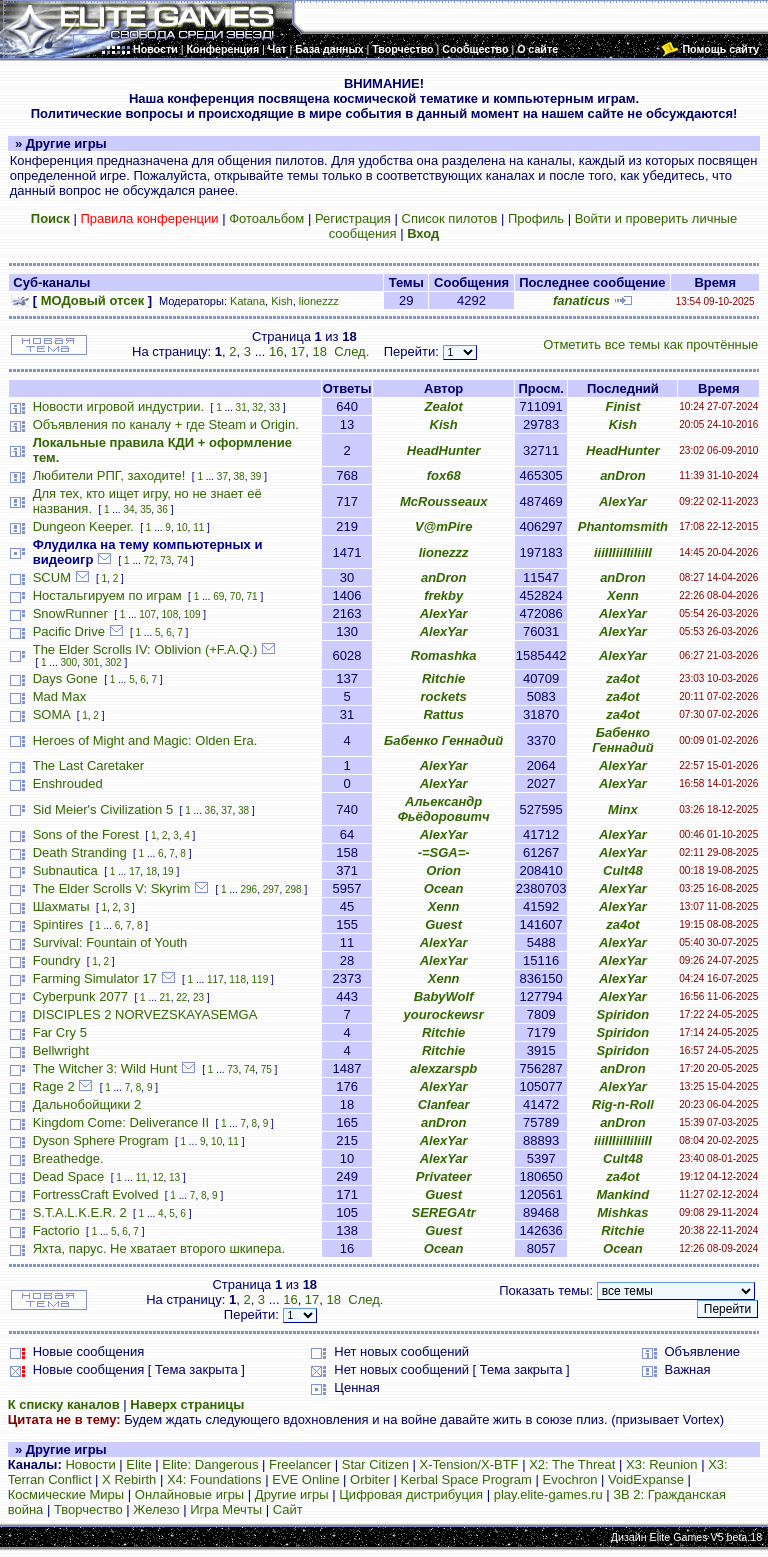  Describe the element at coordinates (166, 424) in the screenshot. I see `Объявления по каналу + где Steam и Origin.` at that location.